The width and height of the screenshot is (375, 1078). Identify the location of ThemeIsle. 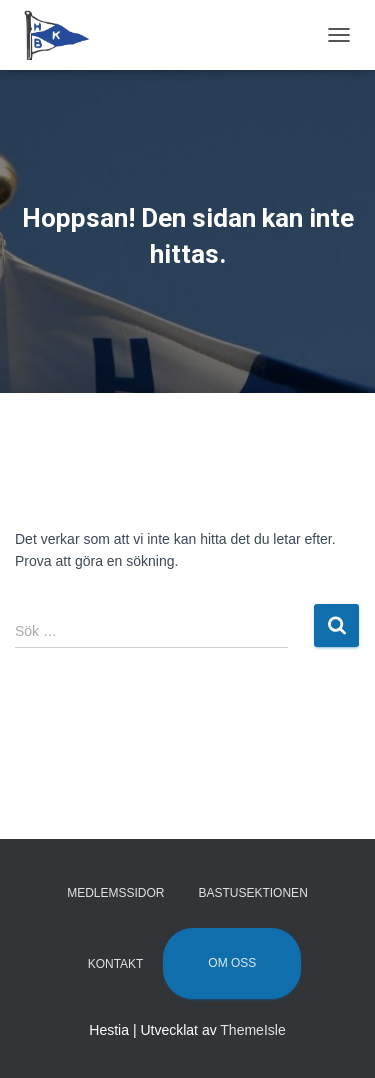
(252, 1030).